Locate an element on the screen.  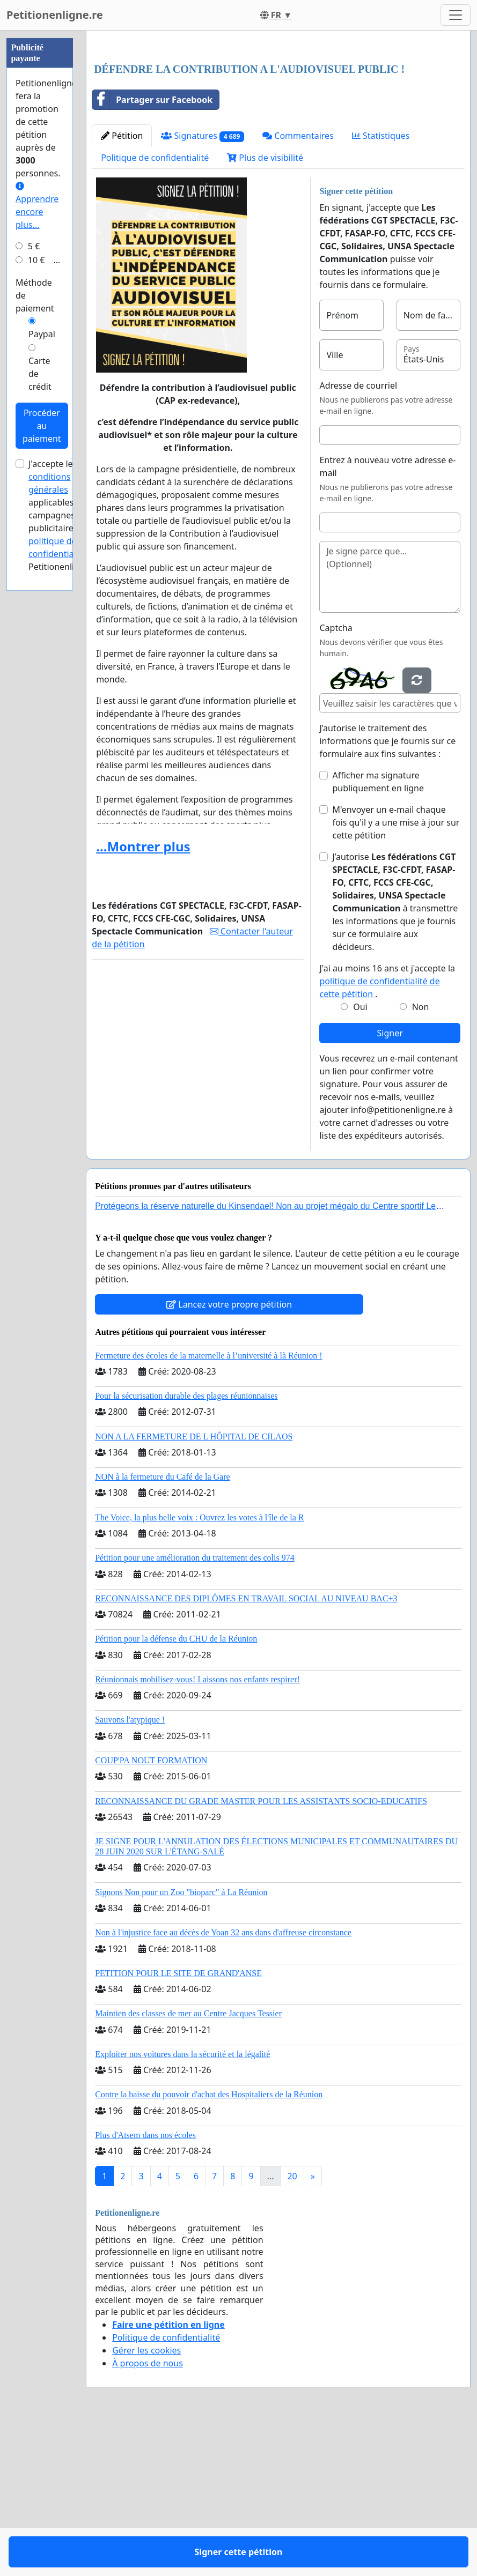
À propos de nous is located at coordinates (147, 2513).